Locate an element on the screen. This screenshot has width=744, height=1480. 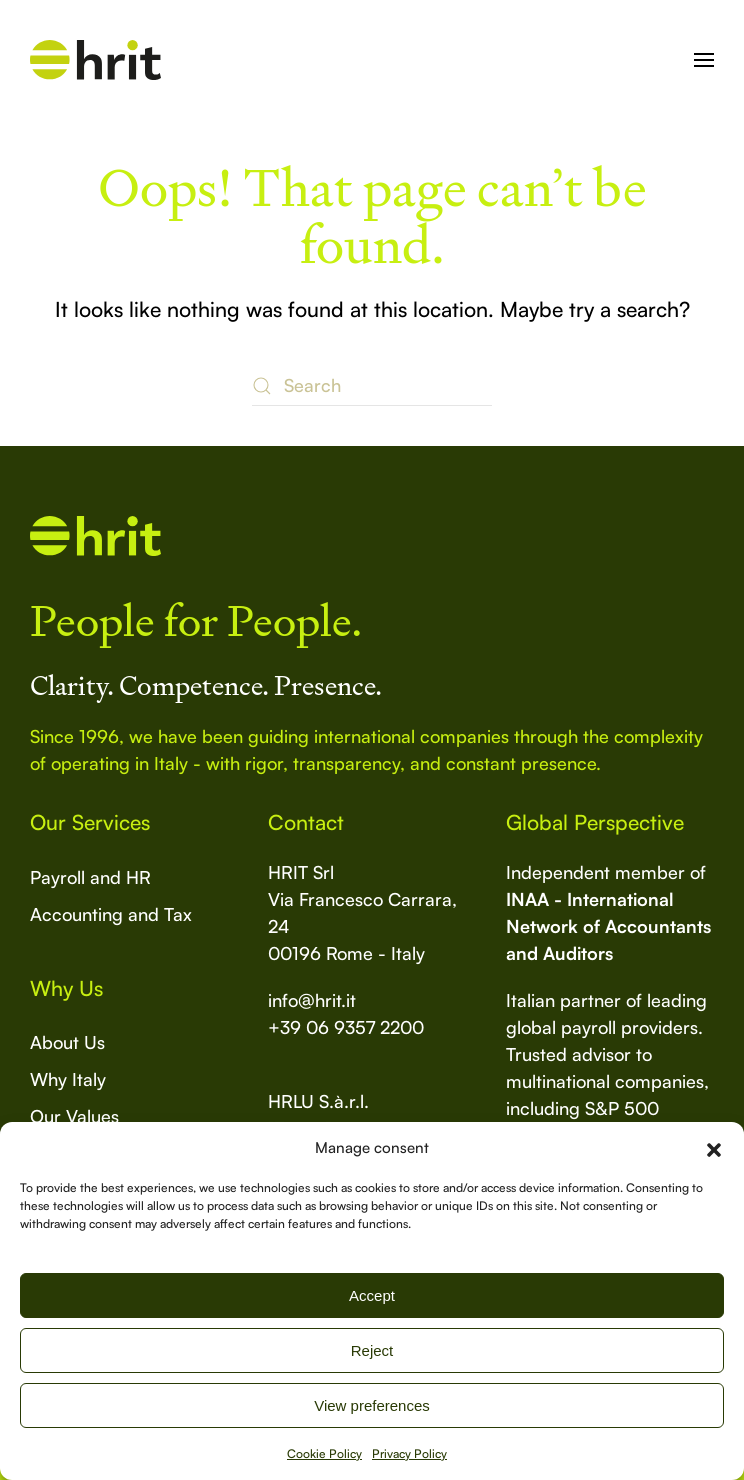
info@hrit.it is located at coordinates (312, 1000).